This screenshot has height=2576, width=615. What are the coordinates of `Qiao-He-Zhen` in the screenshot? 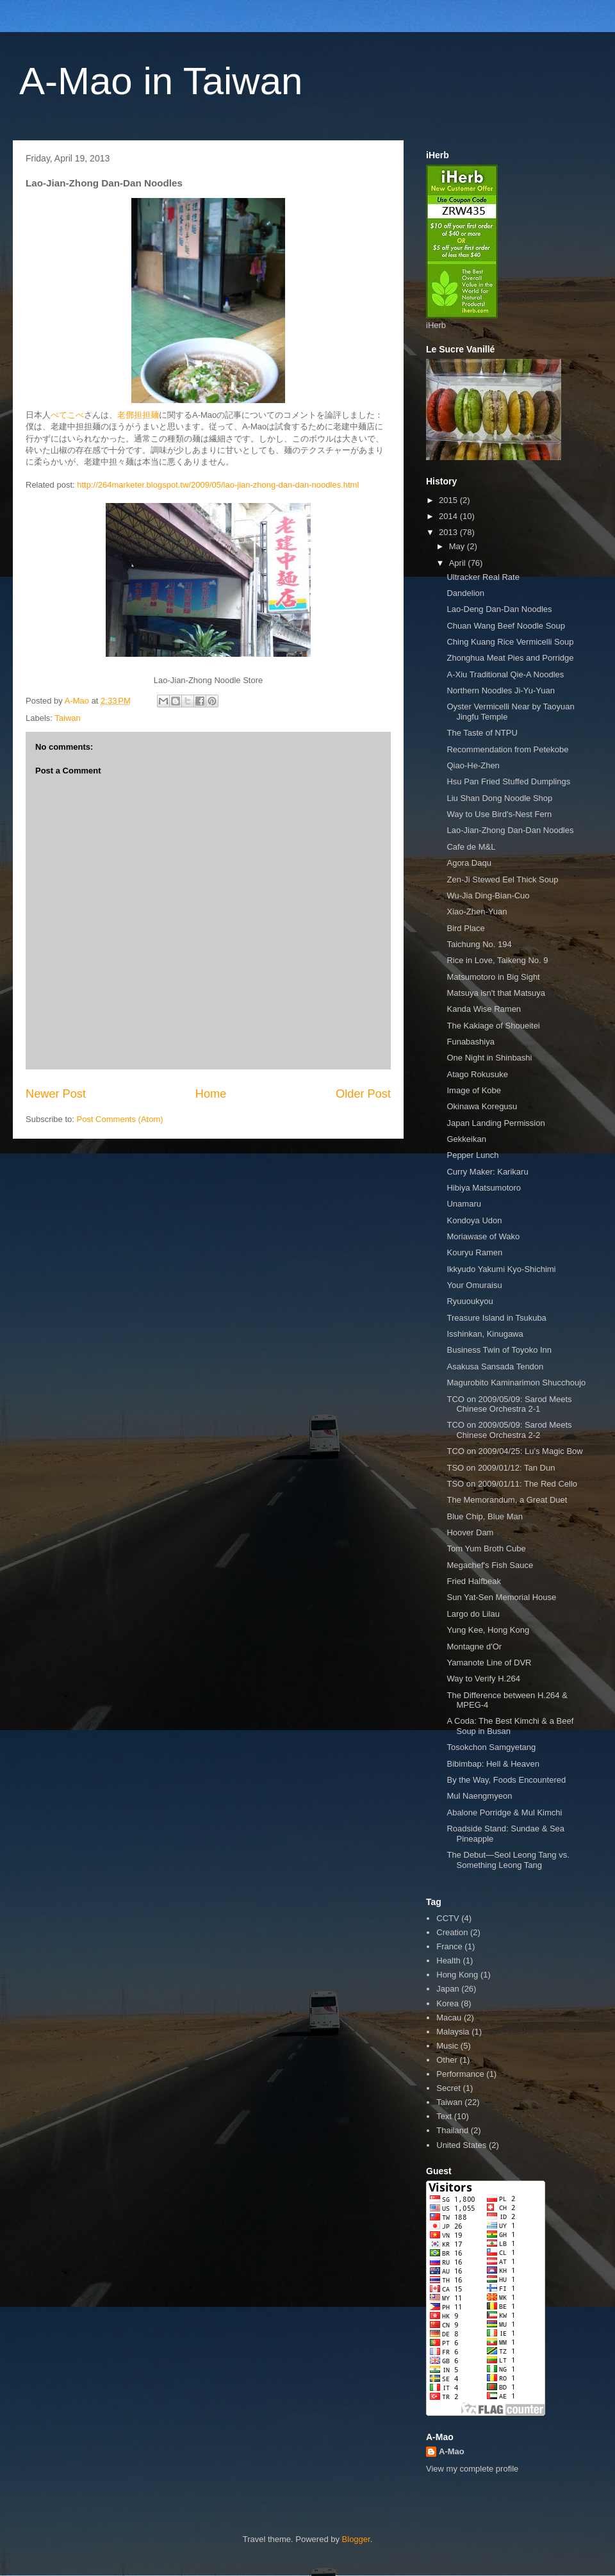 It's located at (473, 765).